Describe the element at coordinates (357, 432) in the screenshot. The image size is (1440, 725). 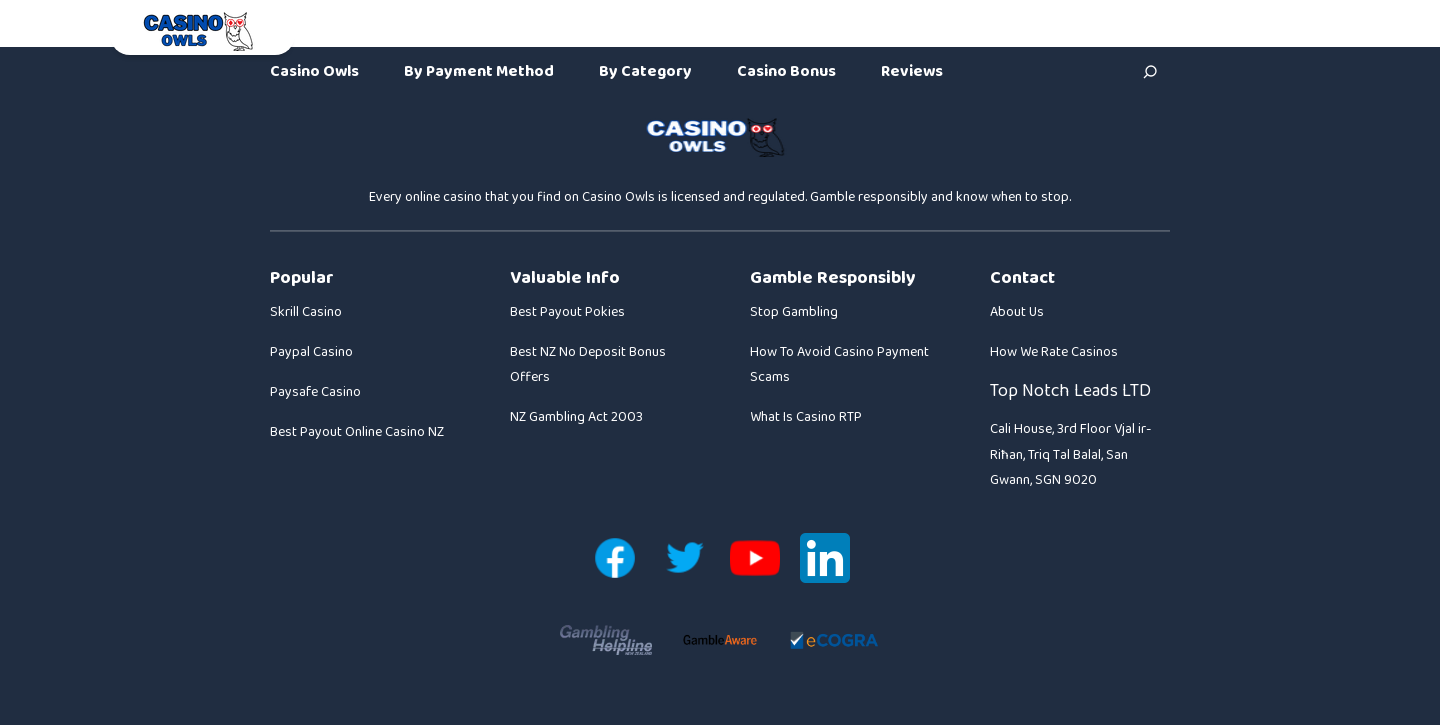
I see `Best Payout Online Casino NZ` at that location.